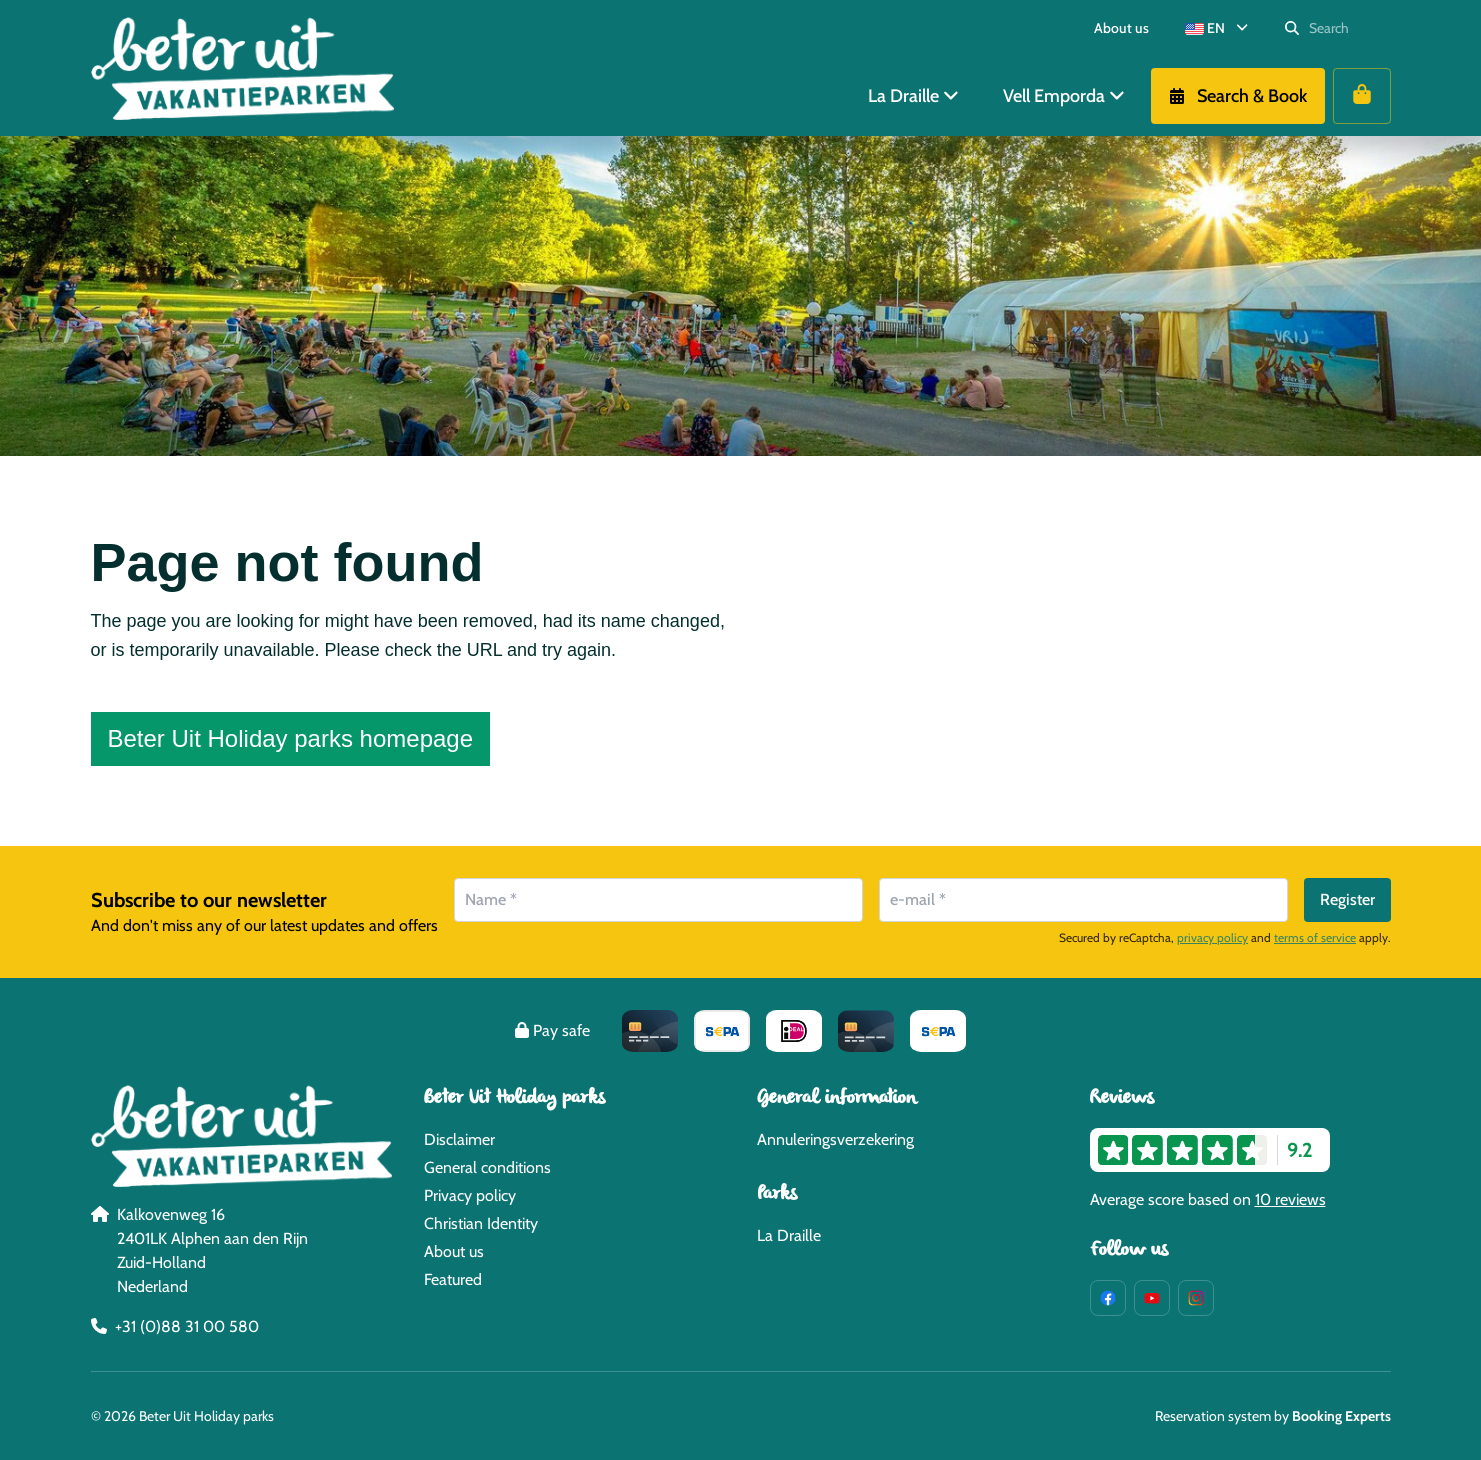  What do you see at coordinates (481, 1223) in the screenshot?
I see `Christian Identity` at bounding box center [481, 1223].